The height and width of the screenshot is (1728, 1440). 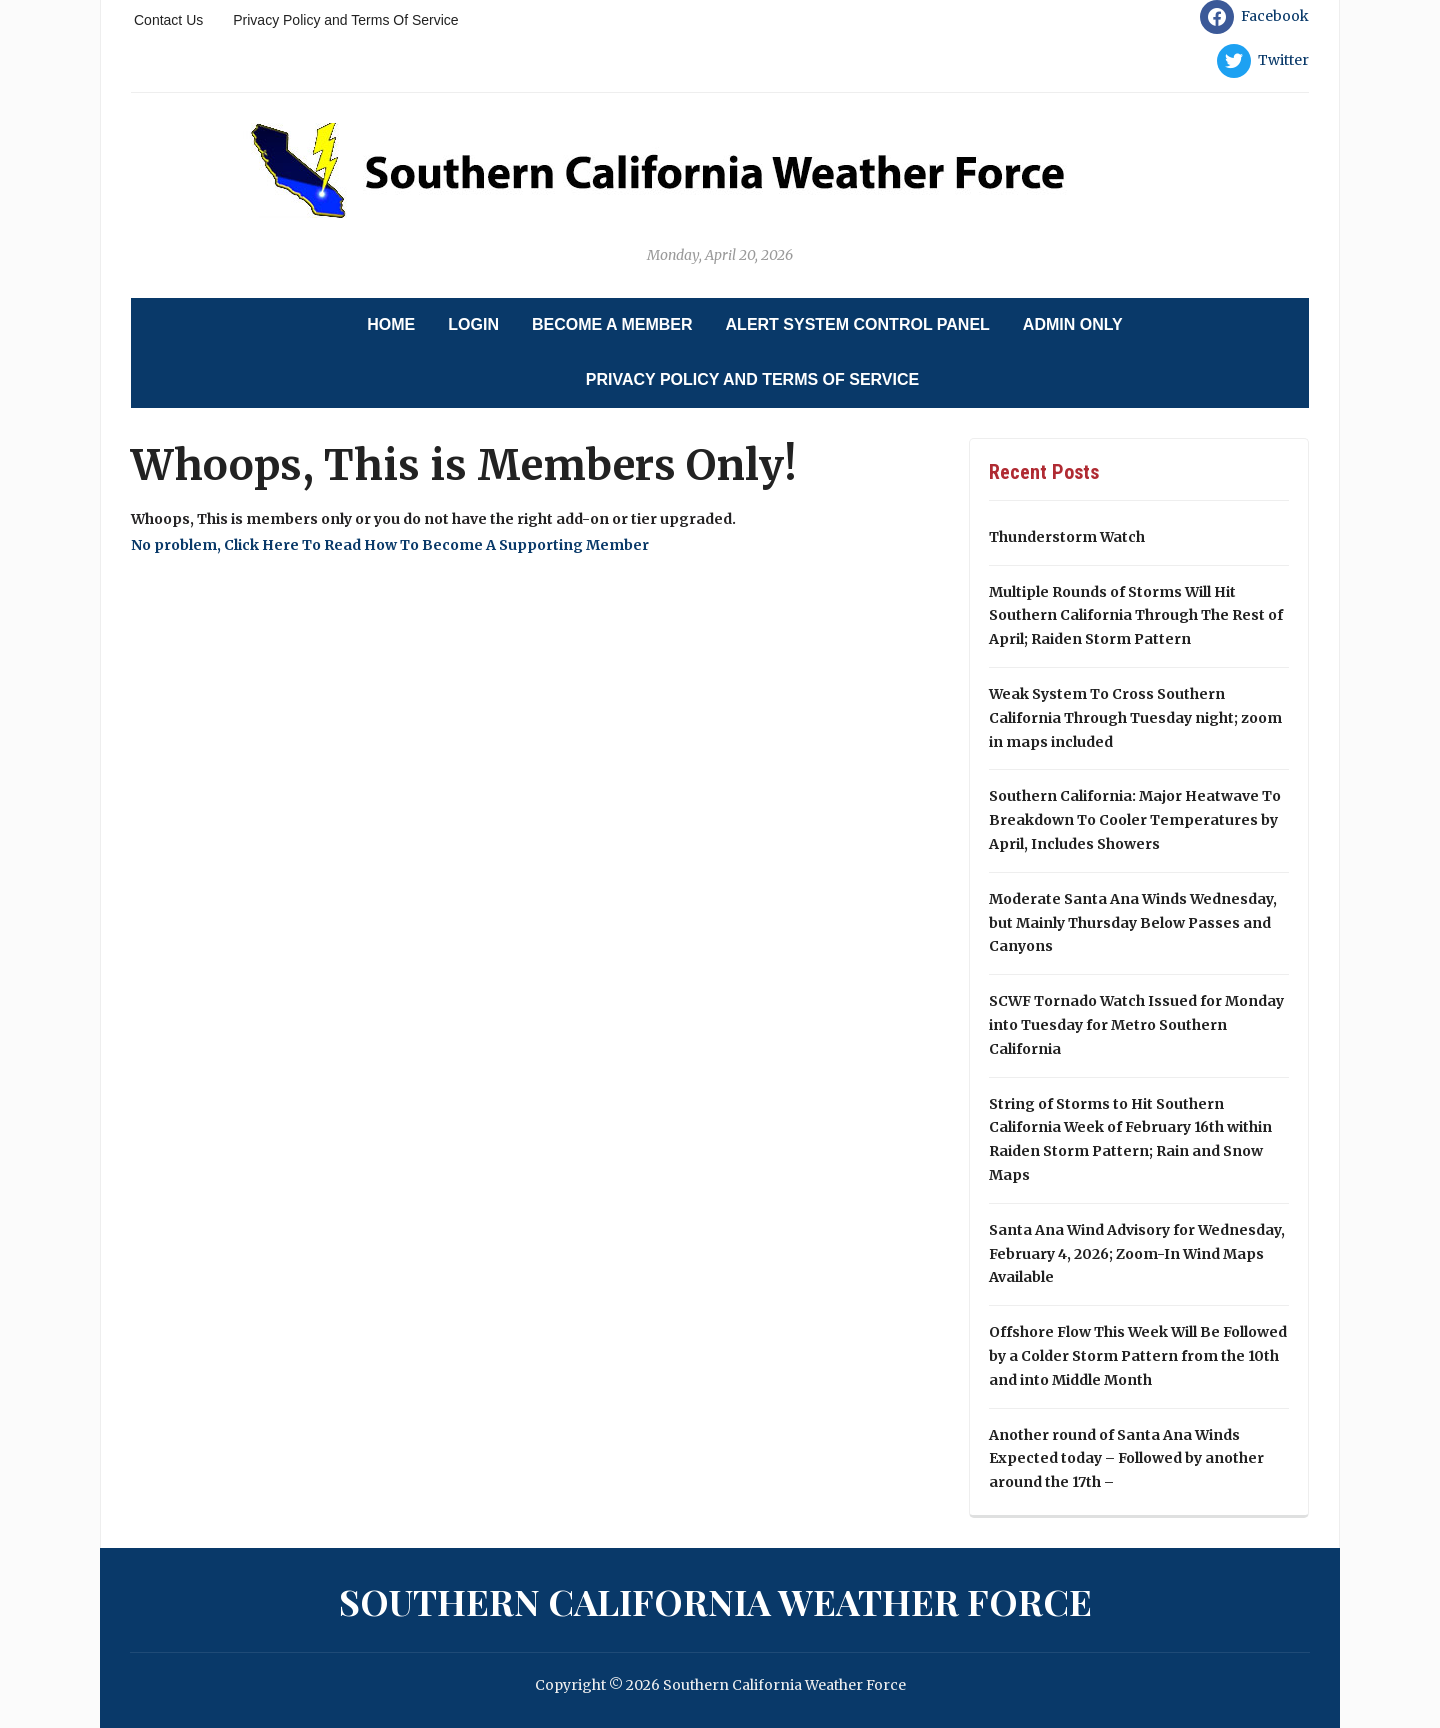 I want to click on Moderate Santa Ana Winds Wednesday, but Mainly Thursday Below Passes and Canyons, so click(x=1133, y=923).